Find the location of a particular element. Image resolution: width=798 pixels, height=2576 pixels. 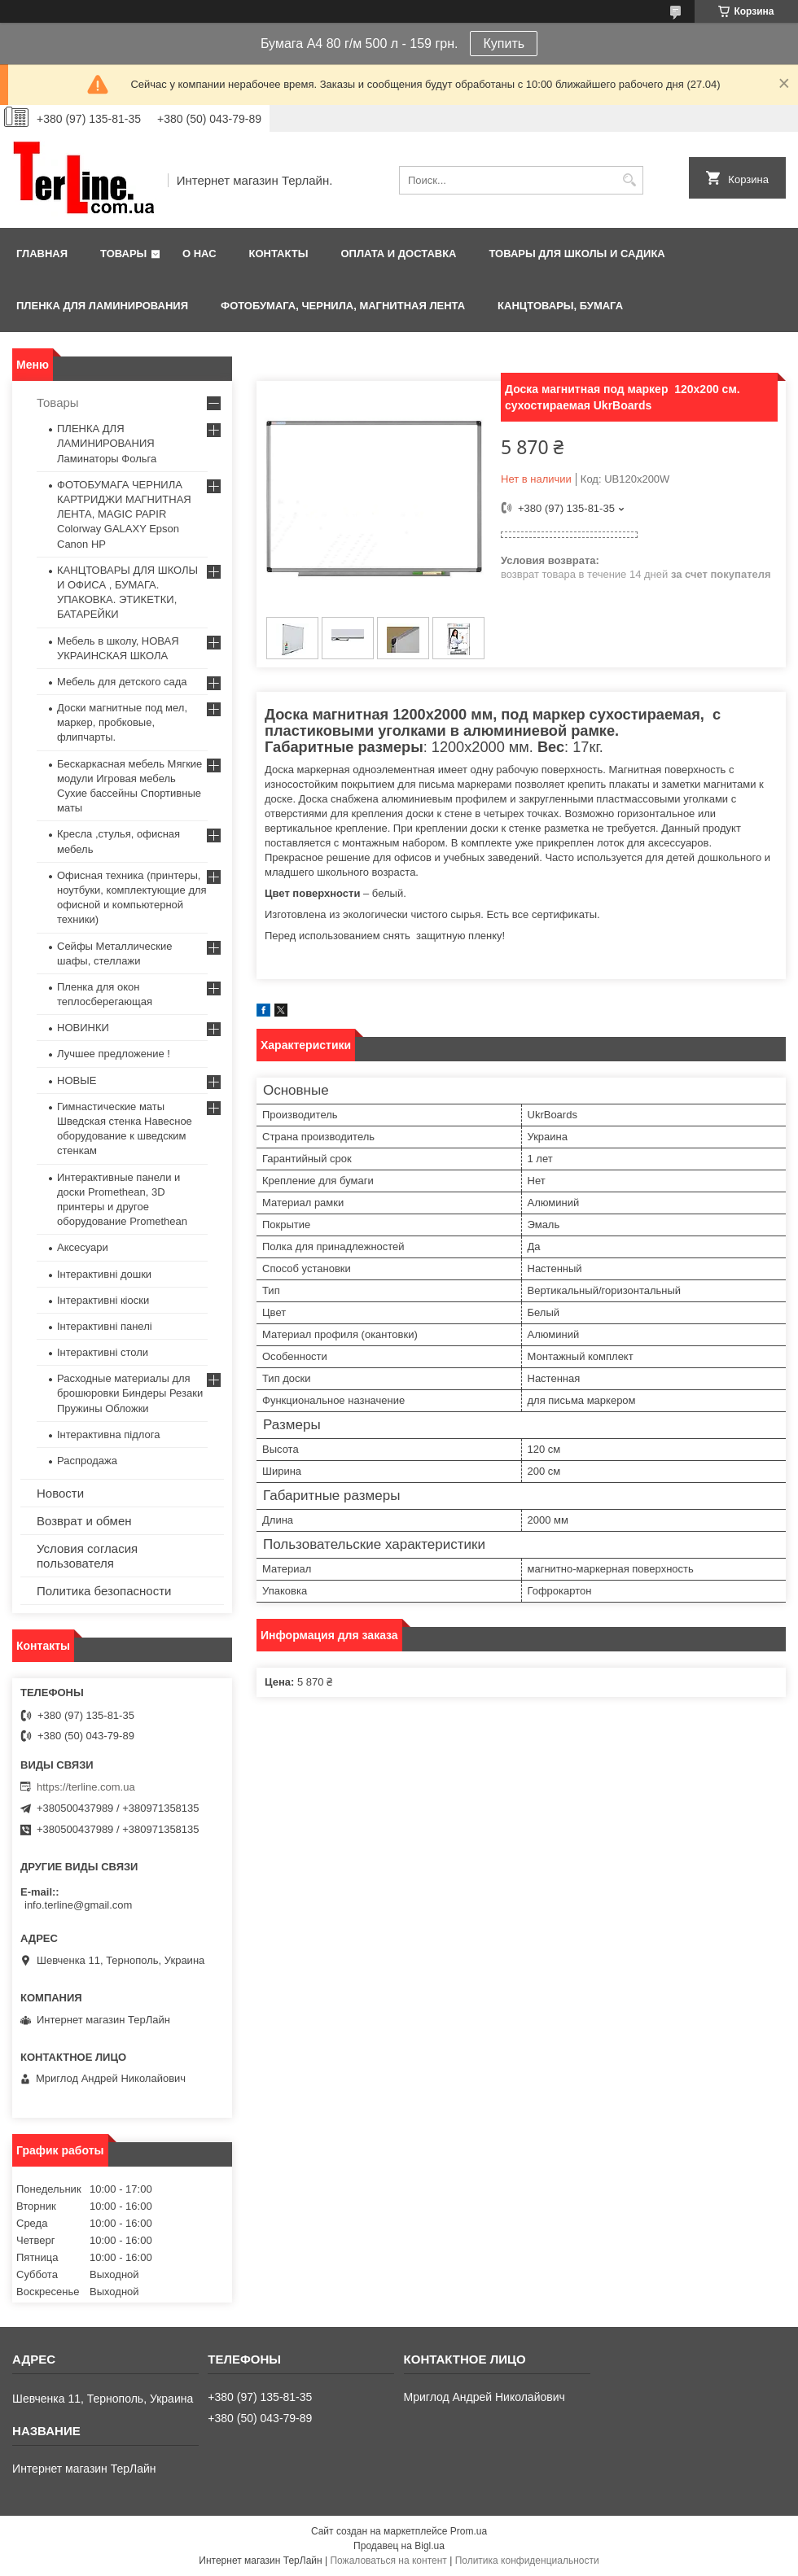

Товары is located at coordinates (123, 253).